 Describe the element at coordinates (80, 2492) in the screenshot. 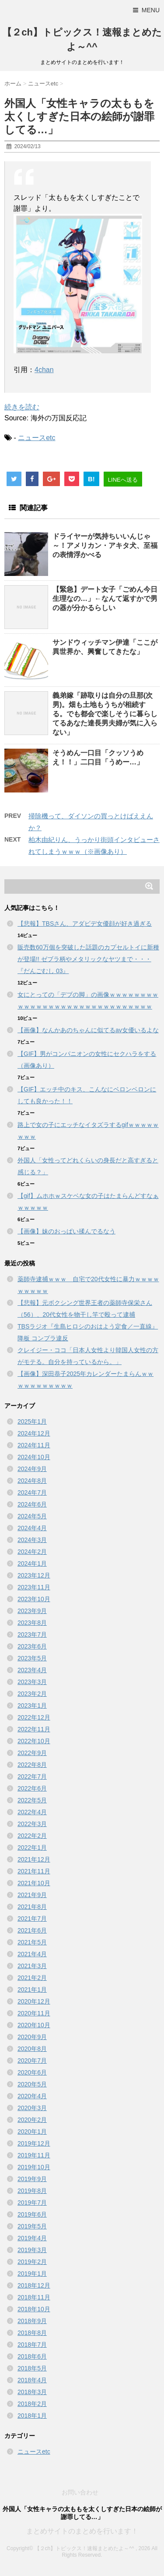

I see `お問い合わせ` at that location.